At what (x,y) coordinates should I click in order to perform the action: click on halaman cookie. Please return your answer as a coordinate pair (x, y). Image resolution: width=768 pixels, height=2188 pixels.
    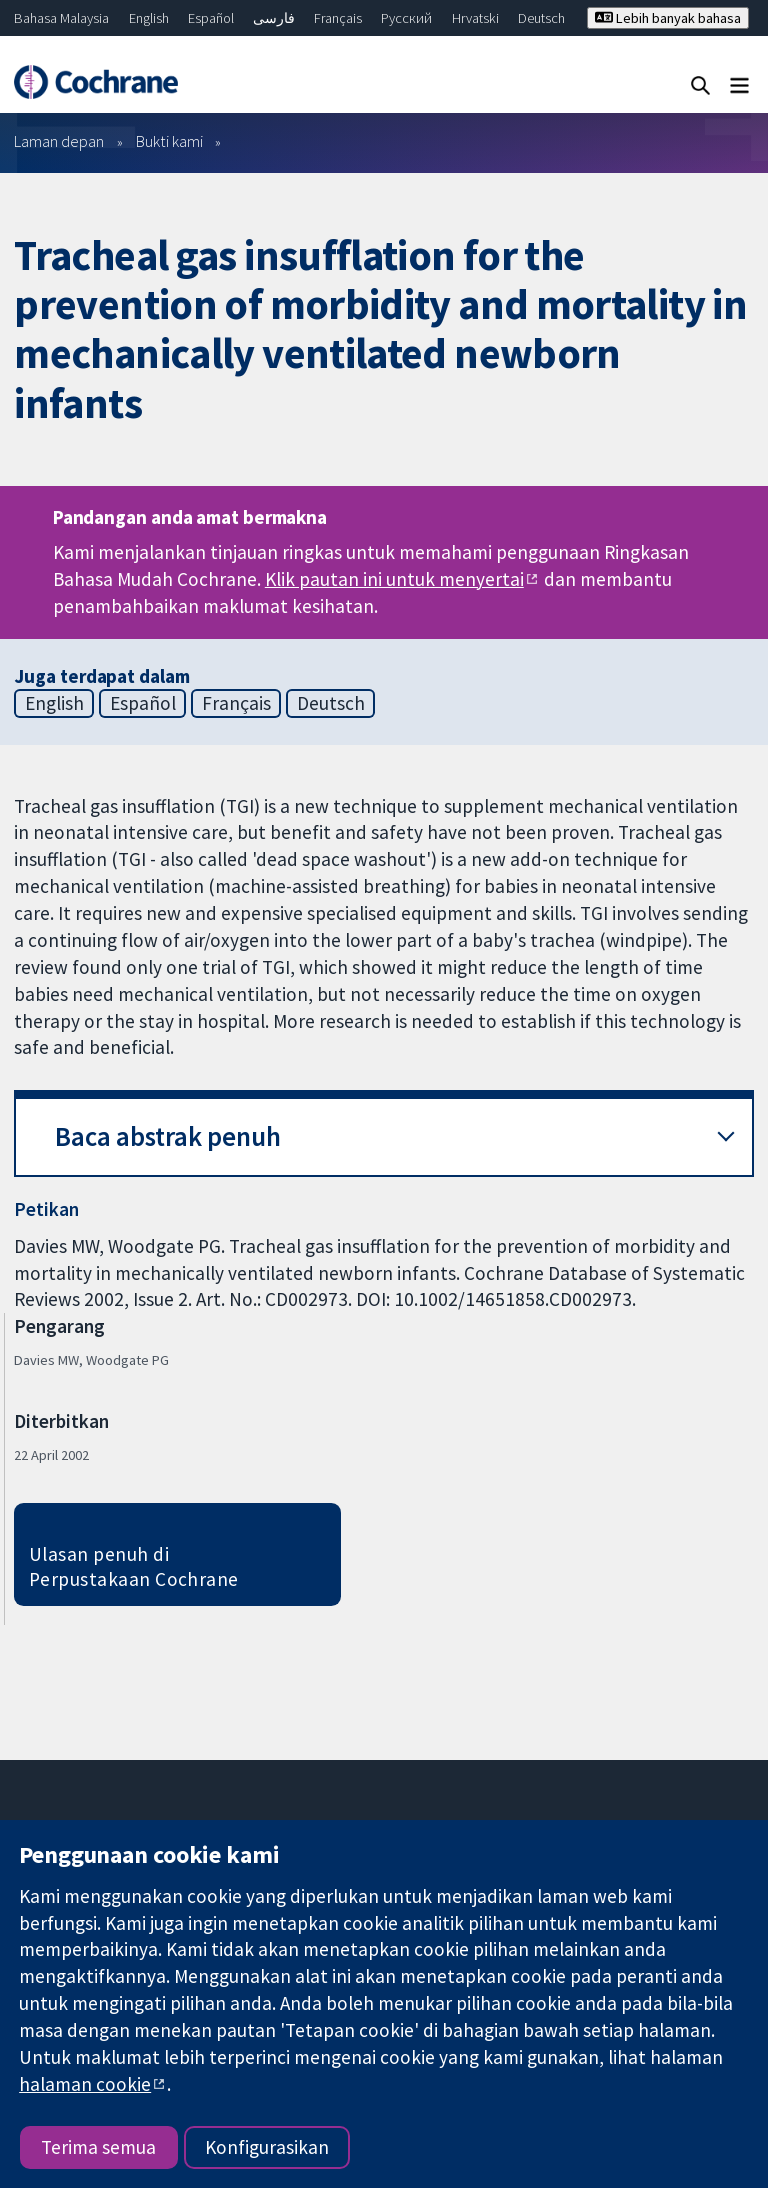
    Looking at the image, I should click on (85, 2084).